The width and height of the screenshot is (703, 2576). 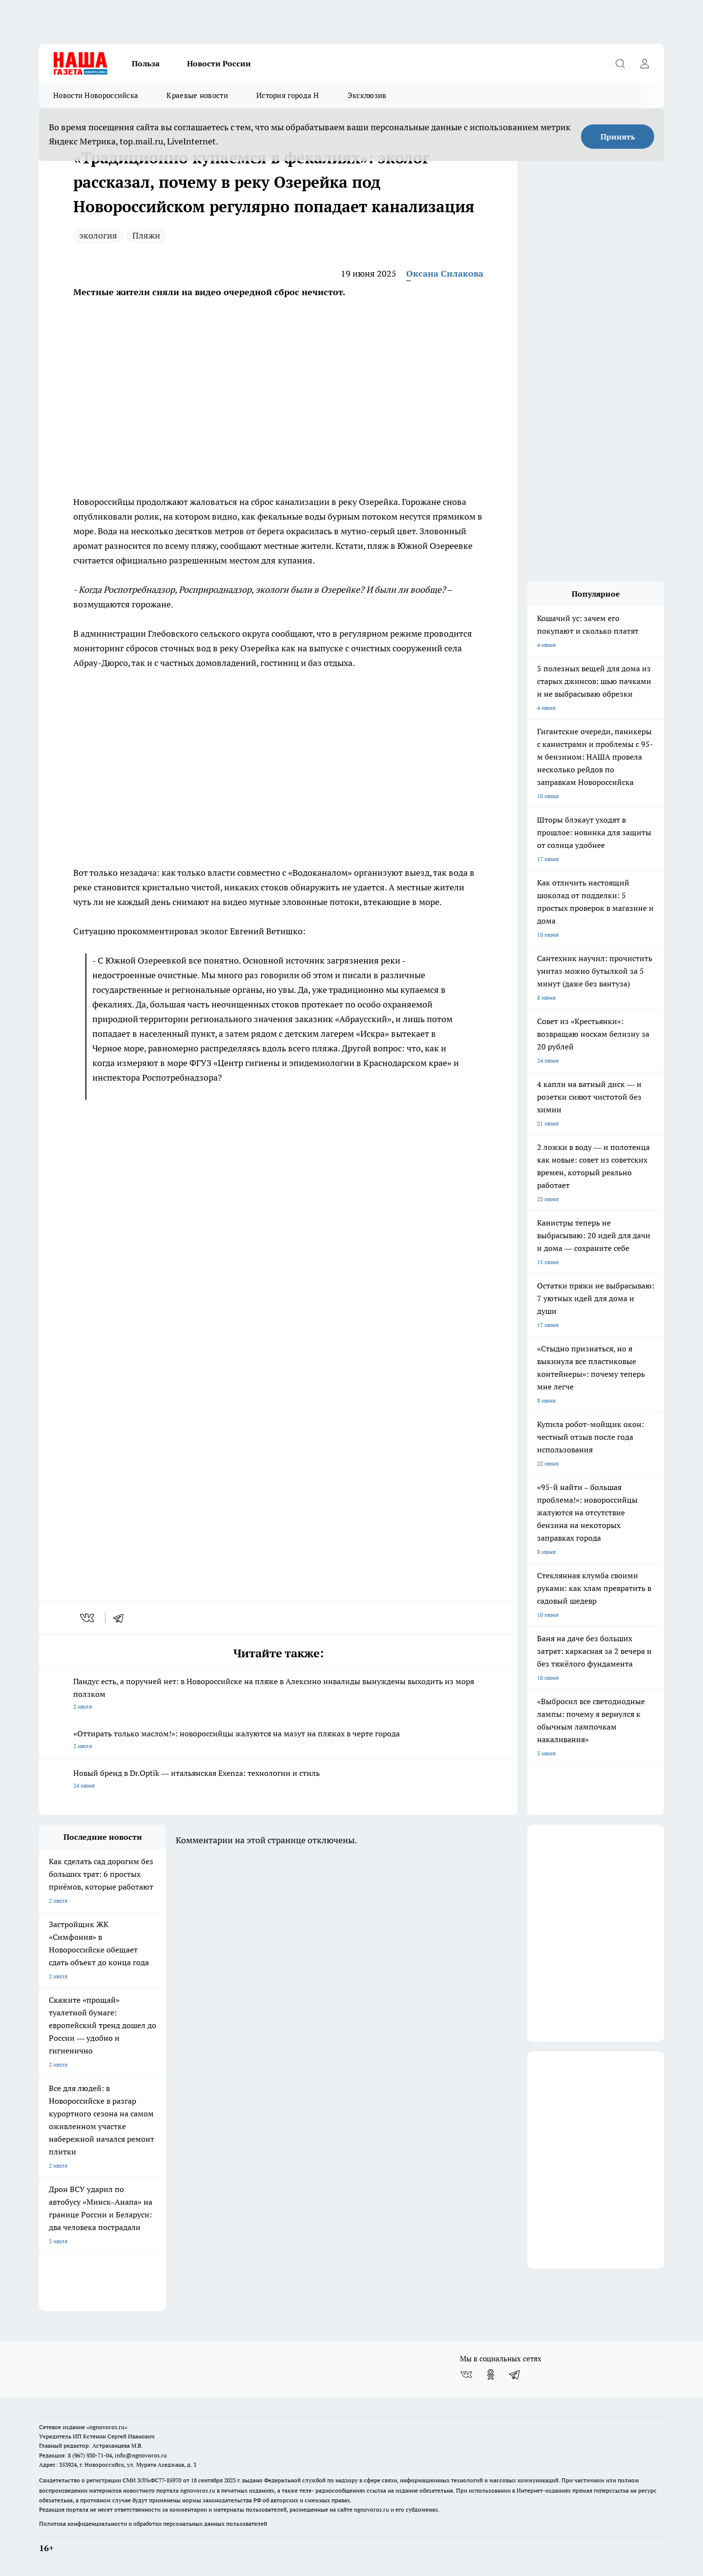 What do you see at coordinates (95, 95) in the screenshot?
I see `Новости Новороссийска` at bounding box center [95, 95].